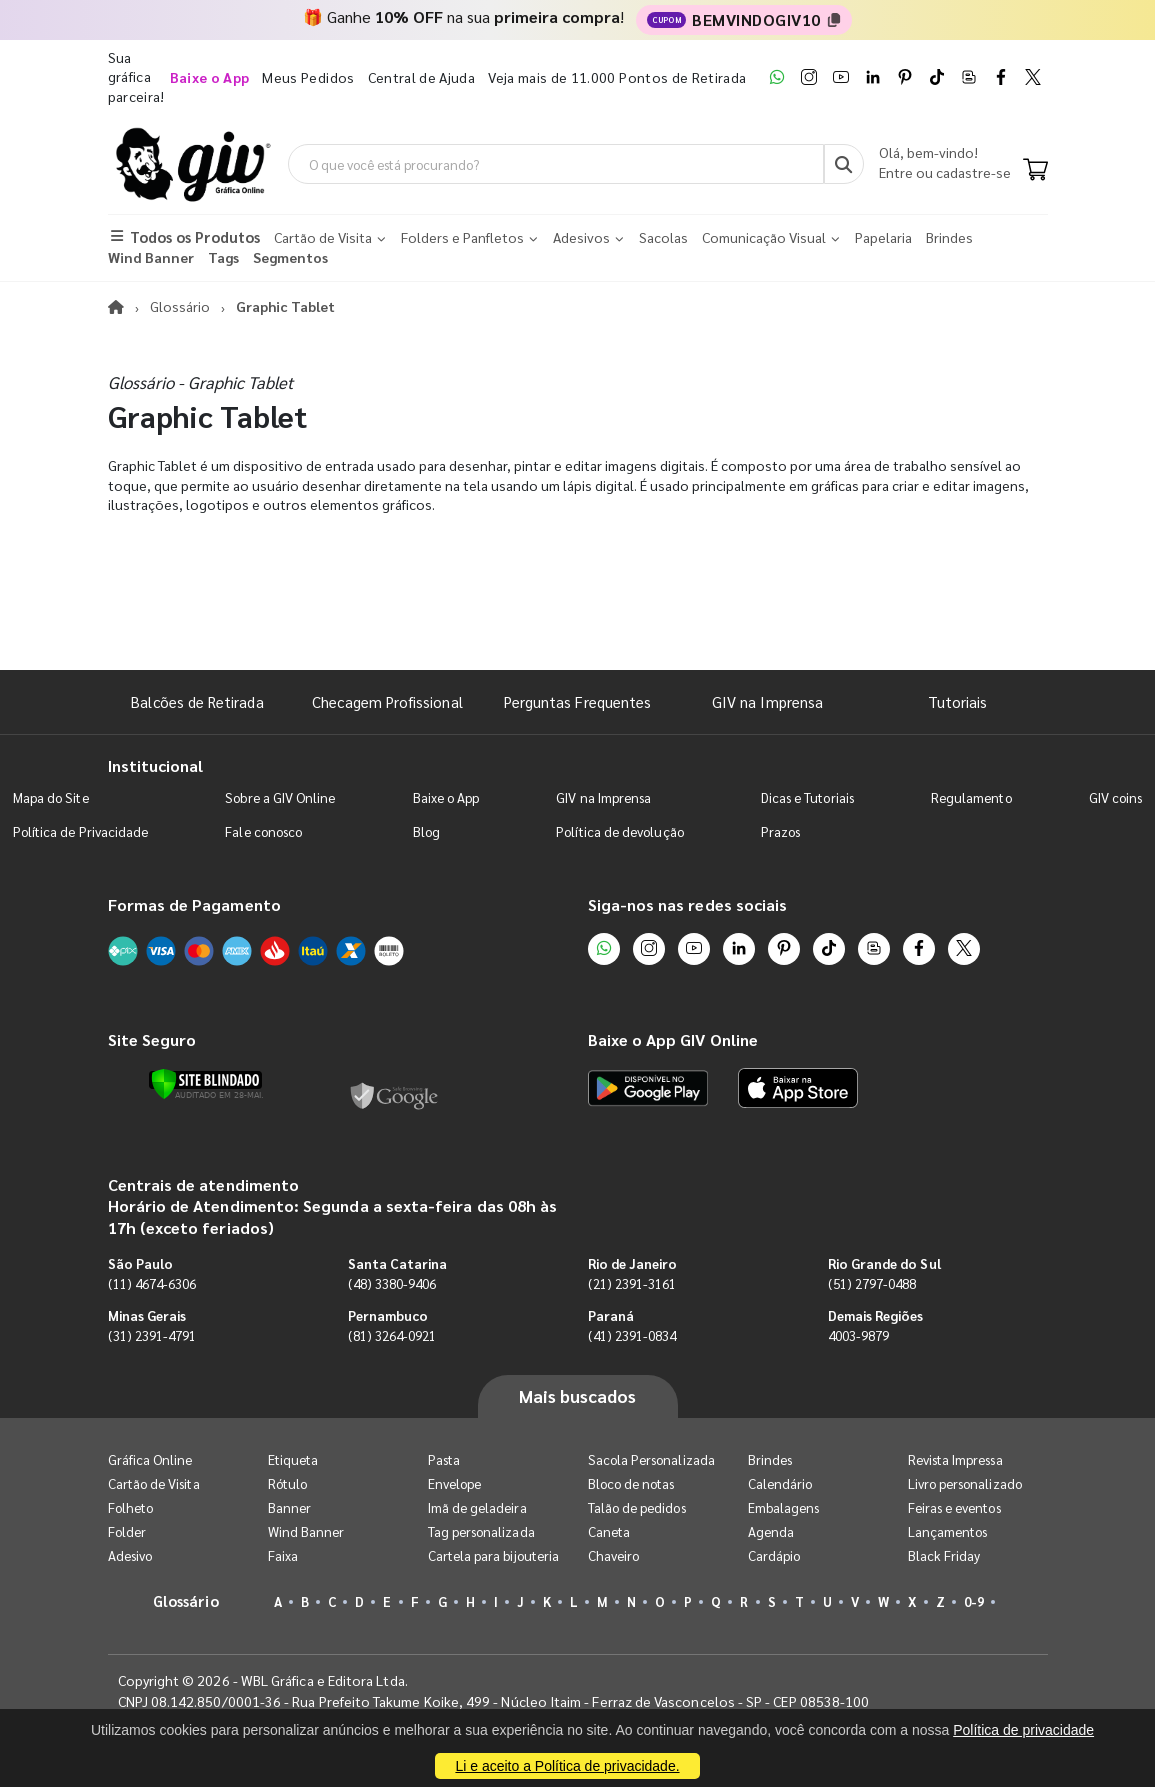 The image size is (1155, 1787). I want to click on Prazos, so click(780, 831).